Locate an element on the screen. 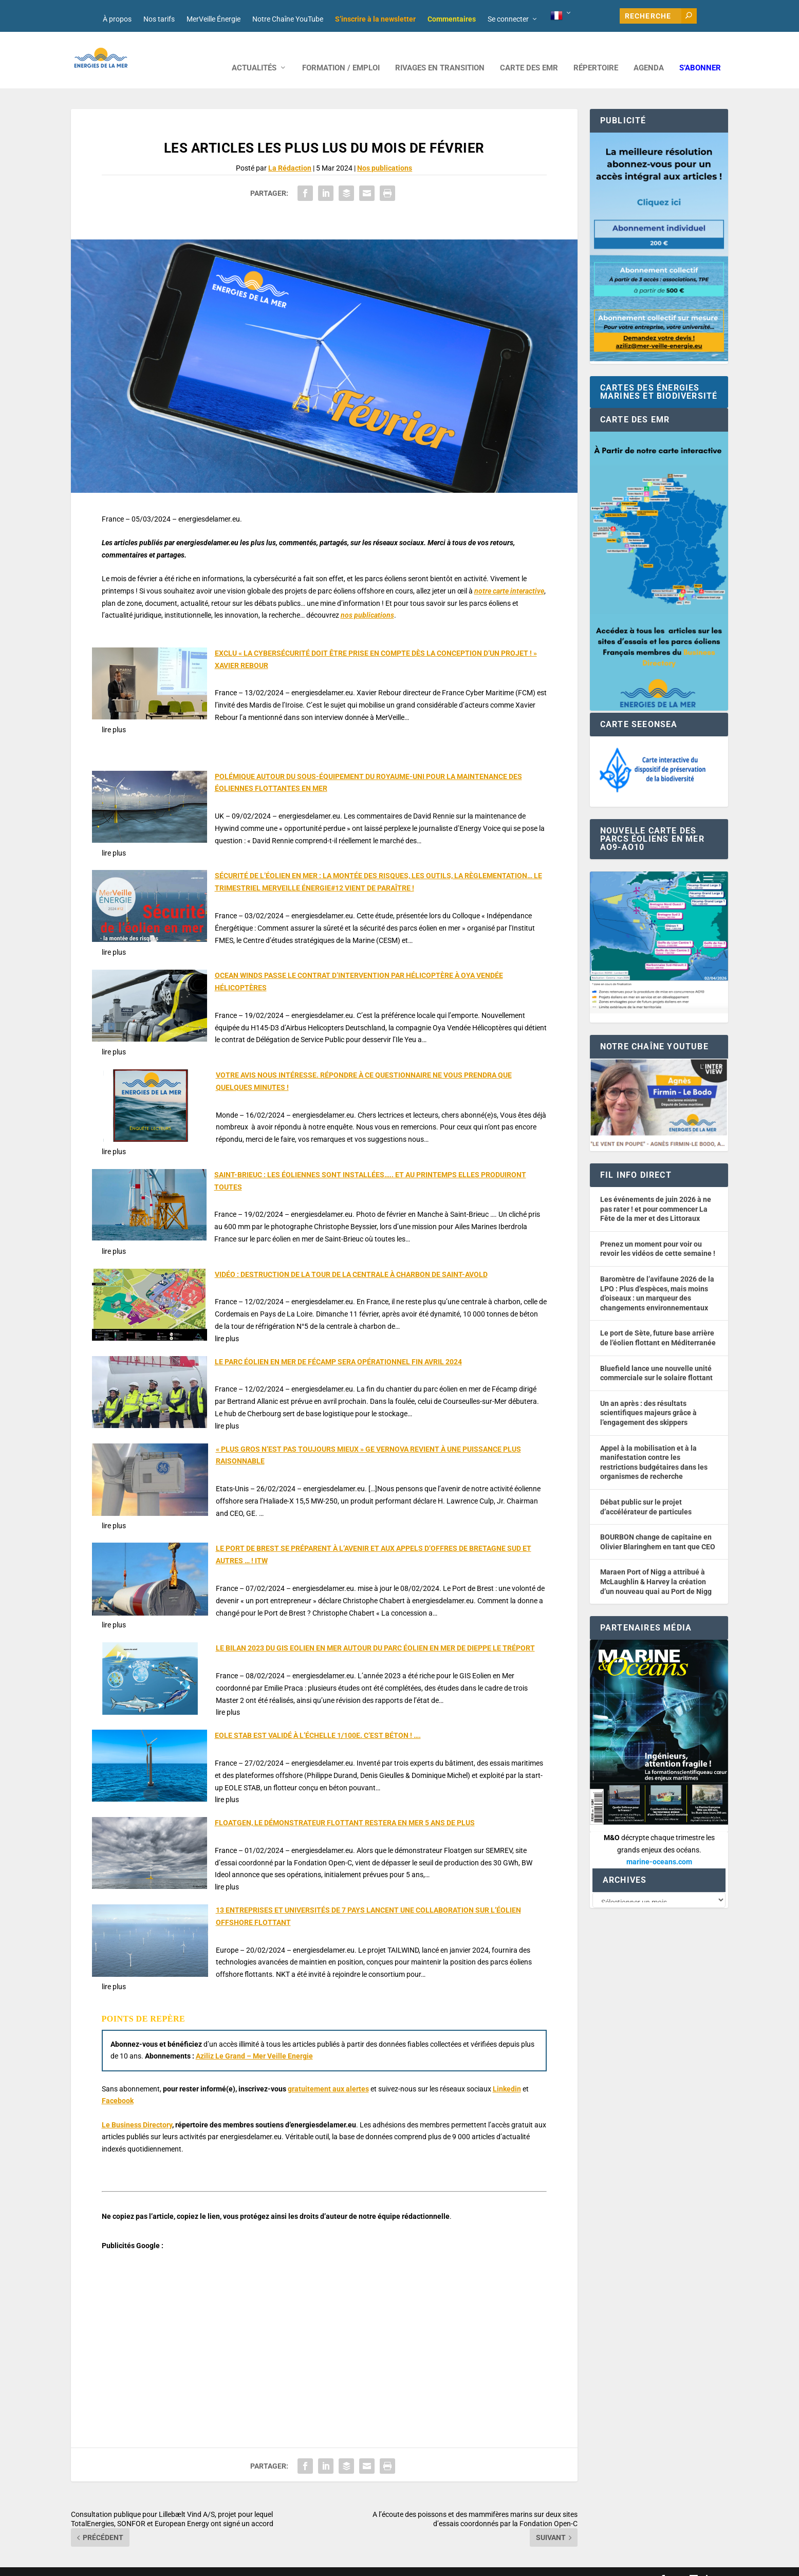  LE PARC ÉOLIEN EN MER DE FÉCAMP SERA OPÉRATIONNEL FIN AVRIL 2024 is located at coordinates (338, 1346).